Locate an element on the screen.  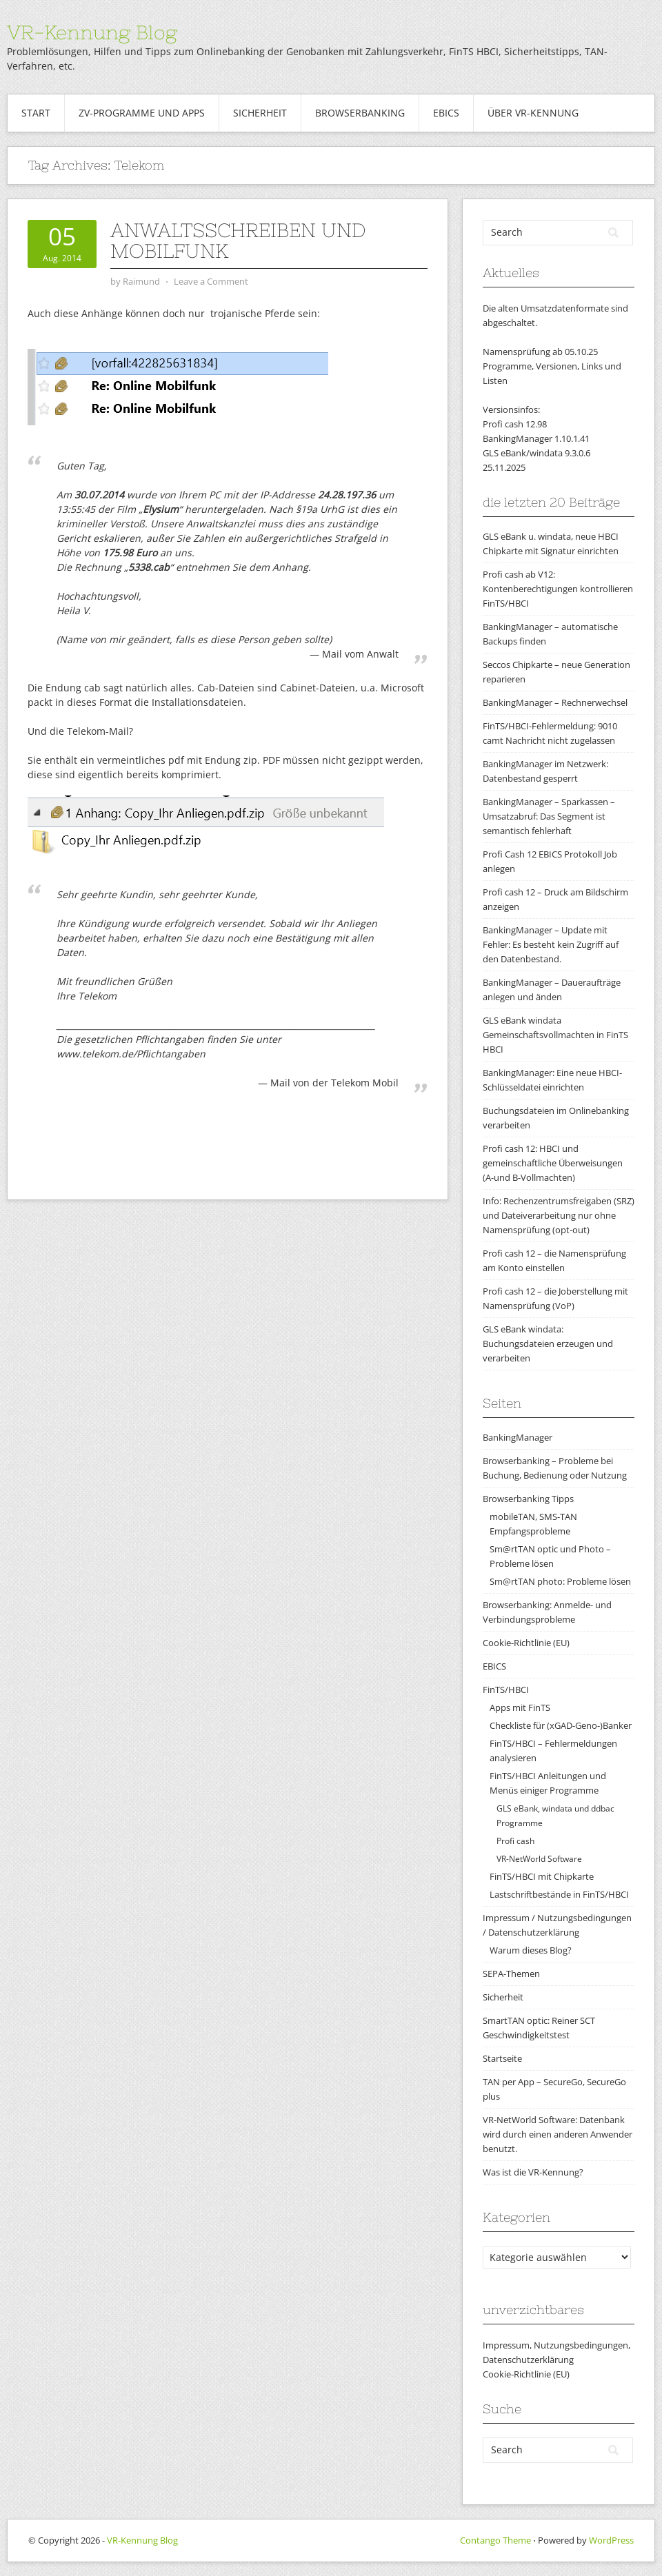
Was ist die VR-Kennung? is located at coordinates (533, 2172).